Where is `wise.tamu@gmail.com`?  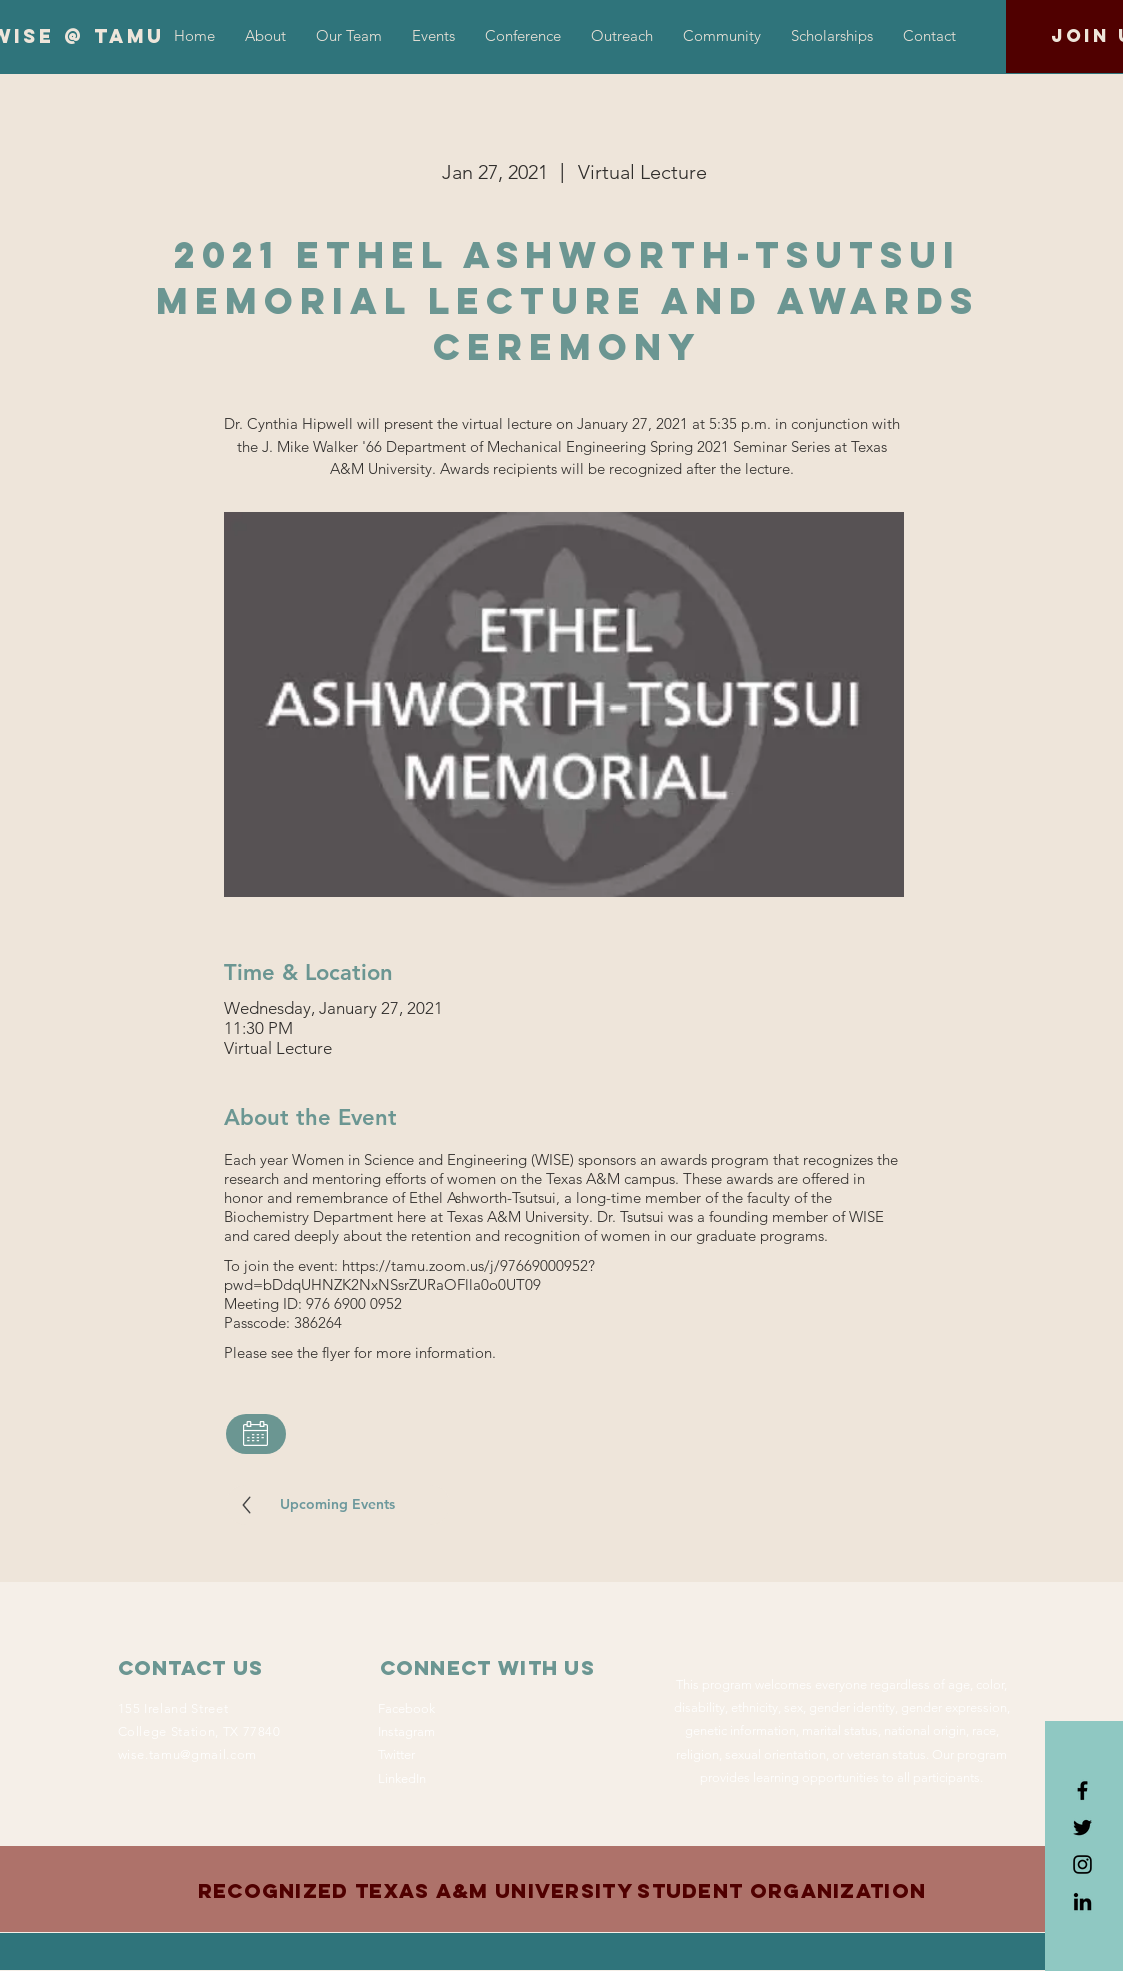 wise.tamu@gmail.com is located at coordinates (187, 1754).